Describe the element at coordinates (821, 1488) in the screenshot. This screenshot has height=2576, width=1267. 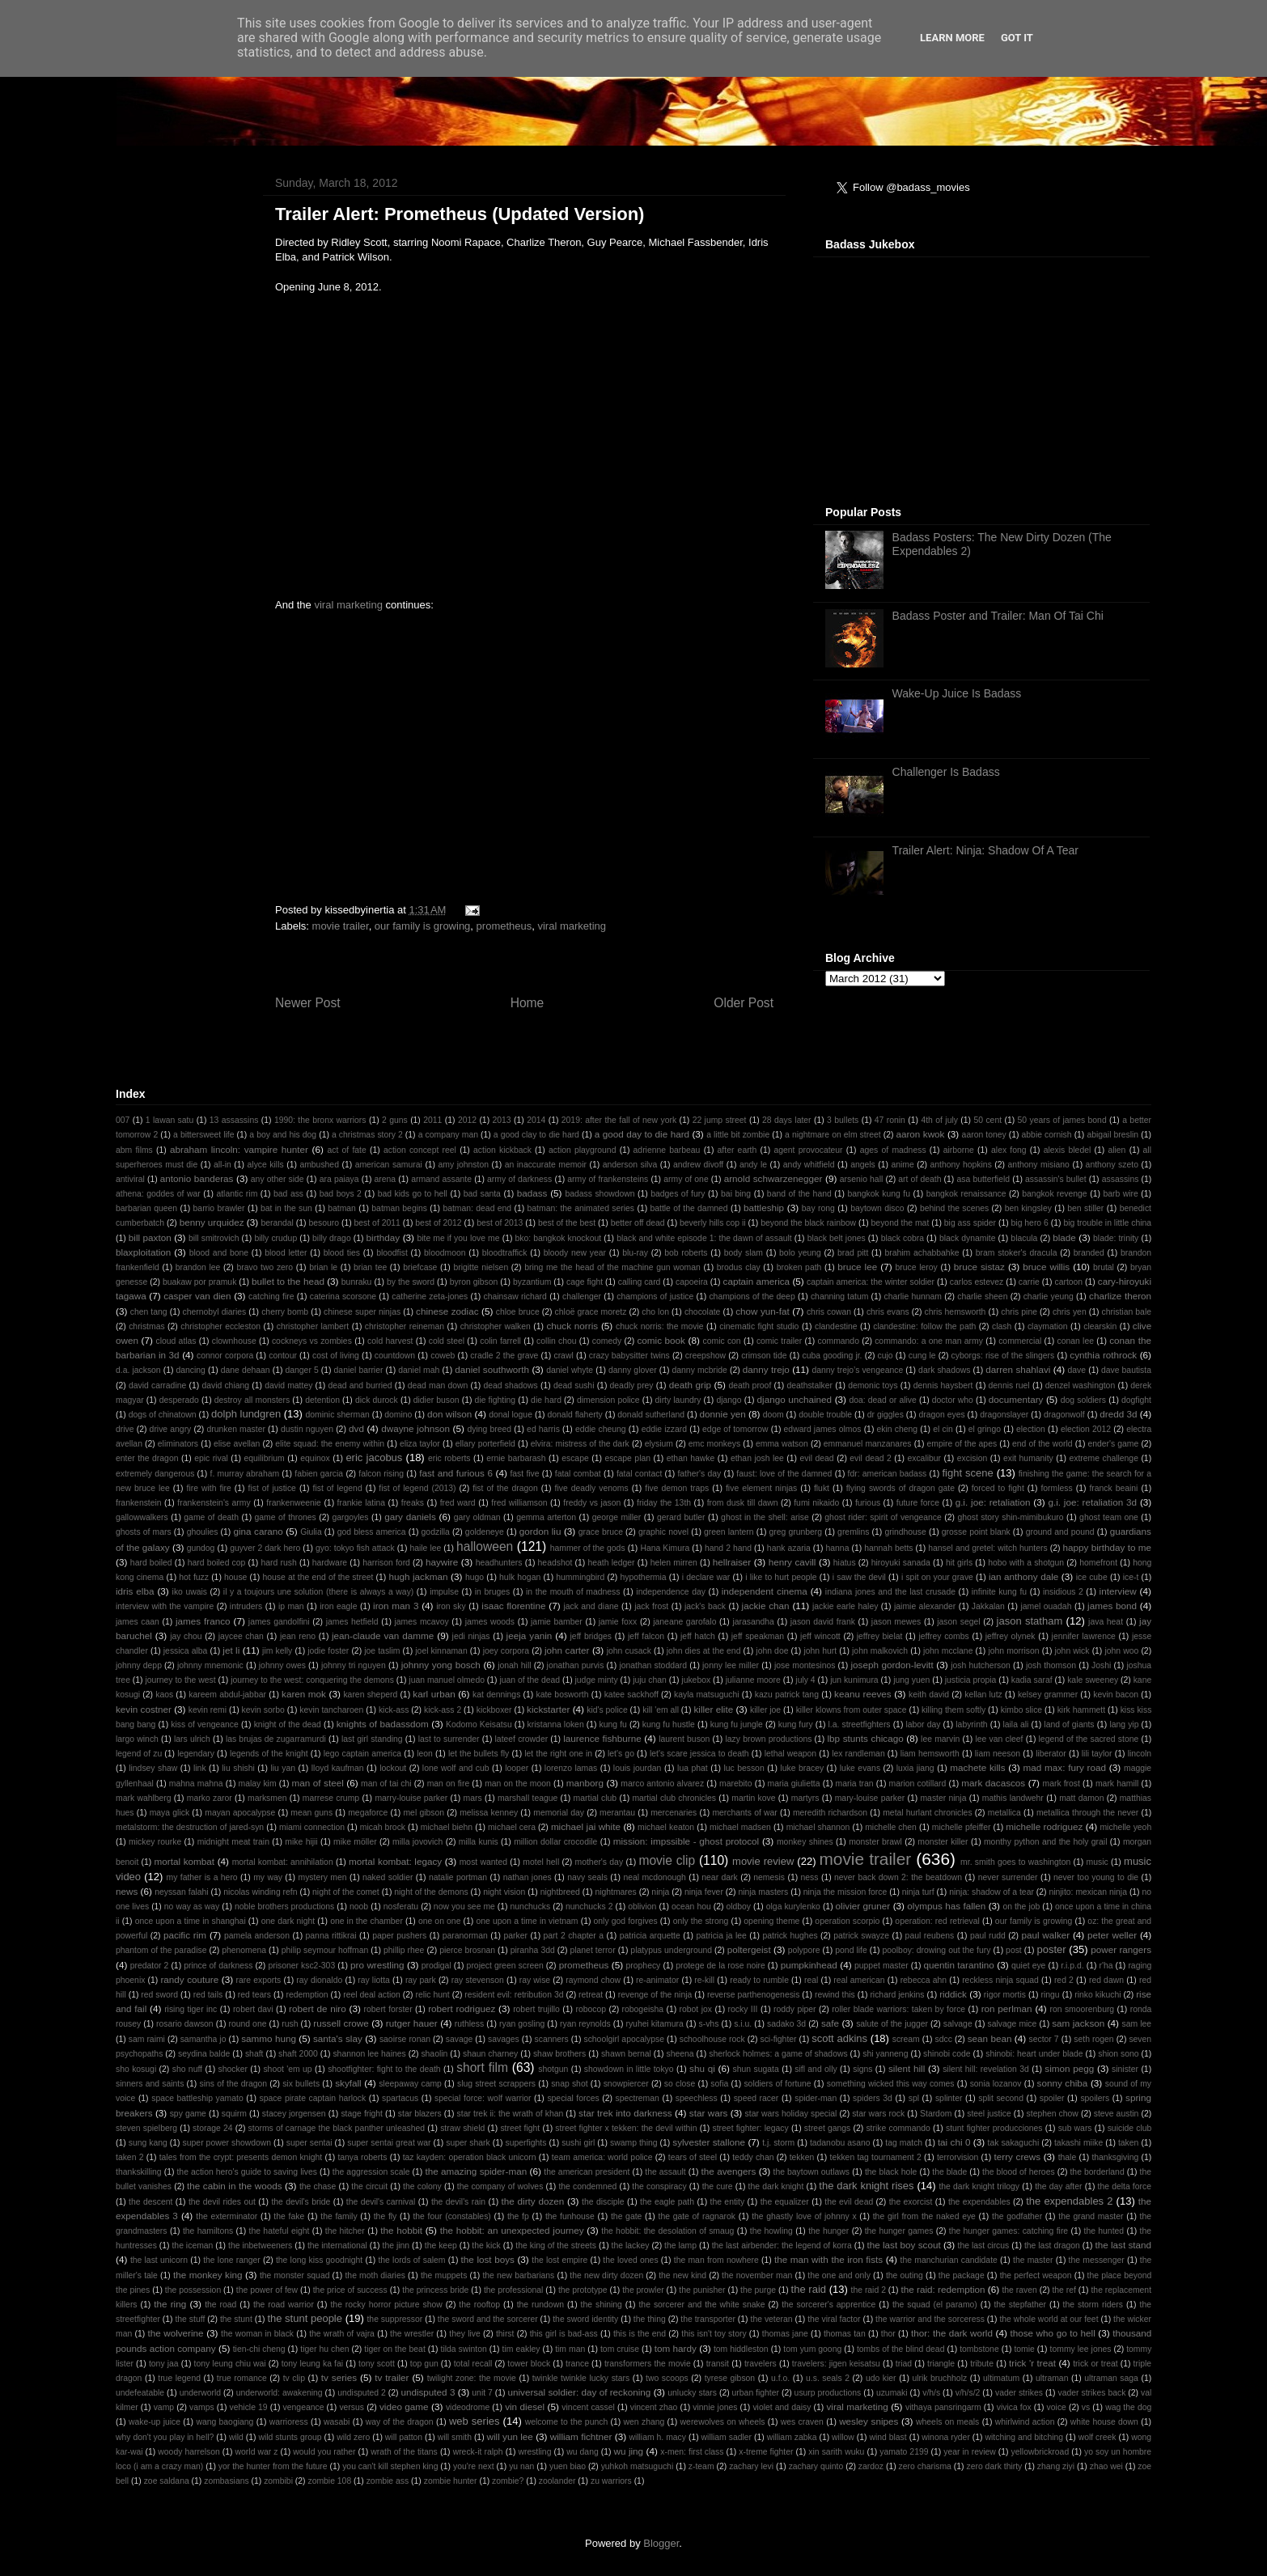
I see `flukt` at that location.